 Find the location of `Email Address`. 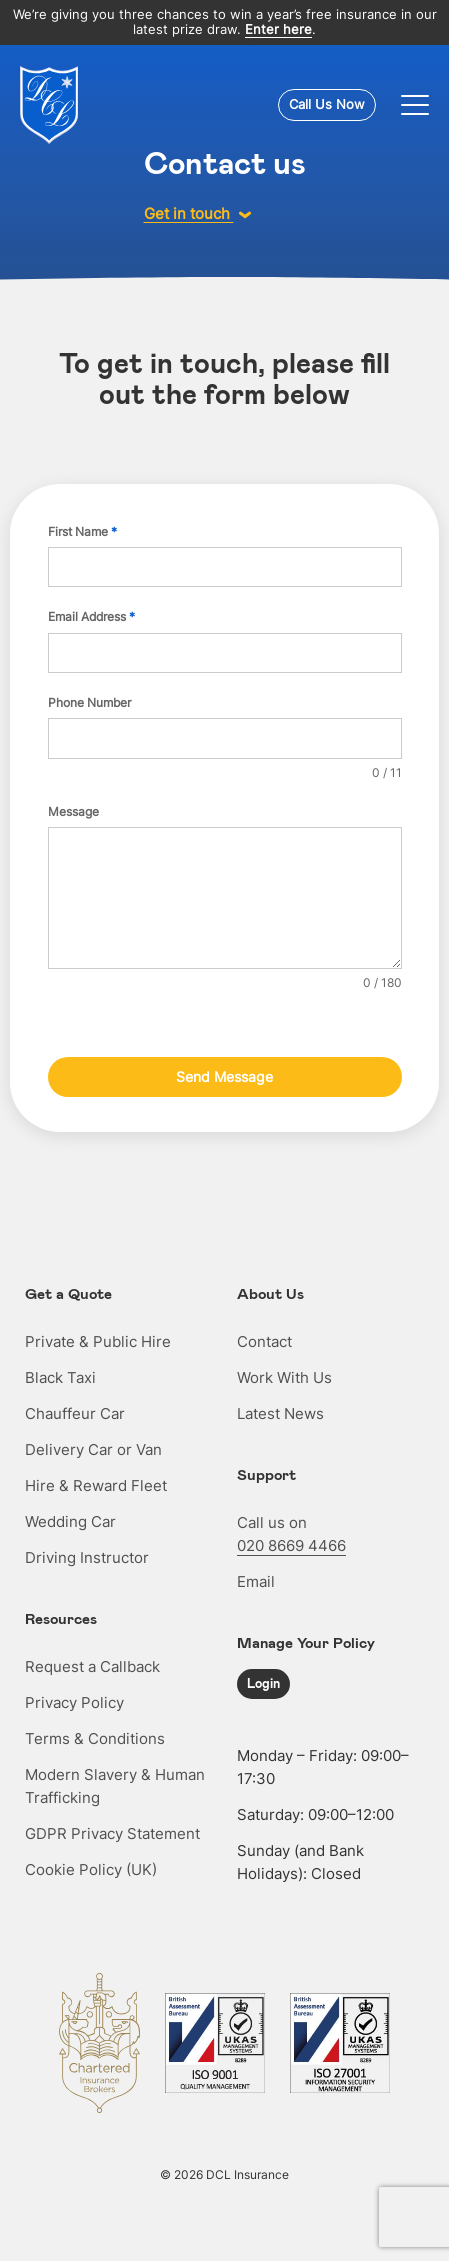

Email Address is located at coordinates (91, 616).